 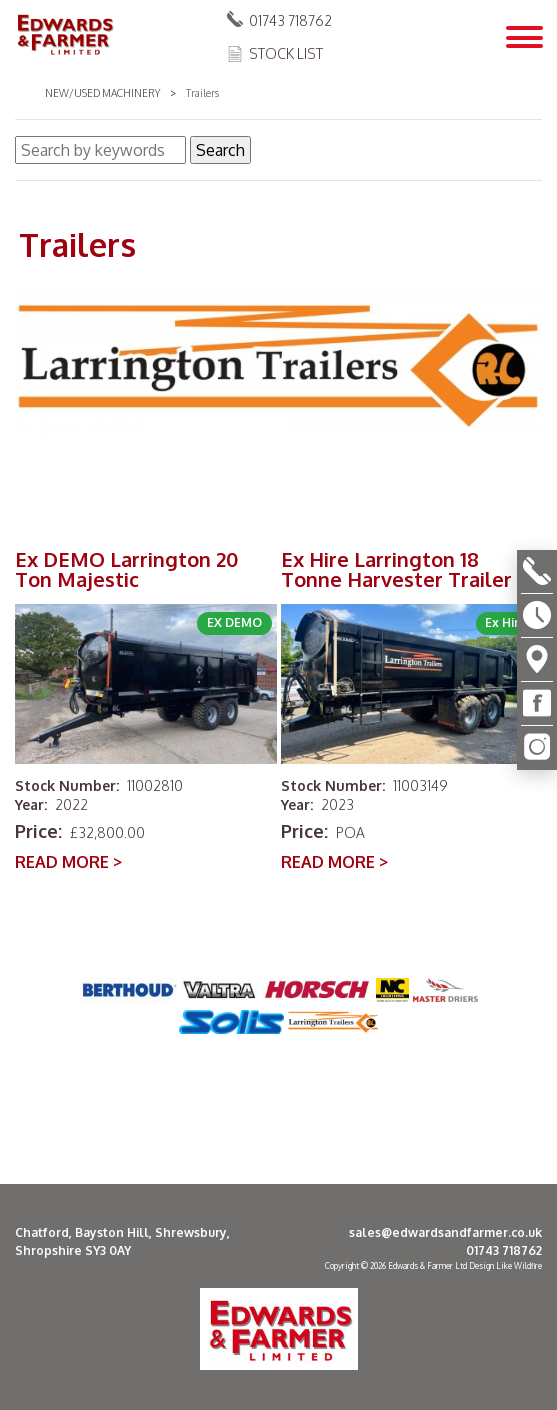 I want to click on Like Wildfire, so click(x=519, y=1266).